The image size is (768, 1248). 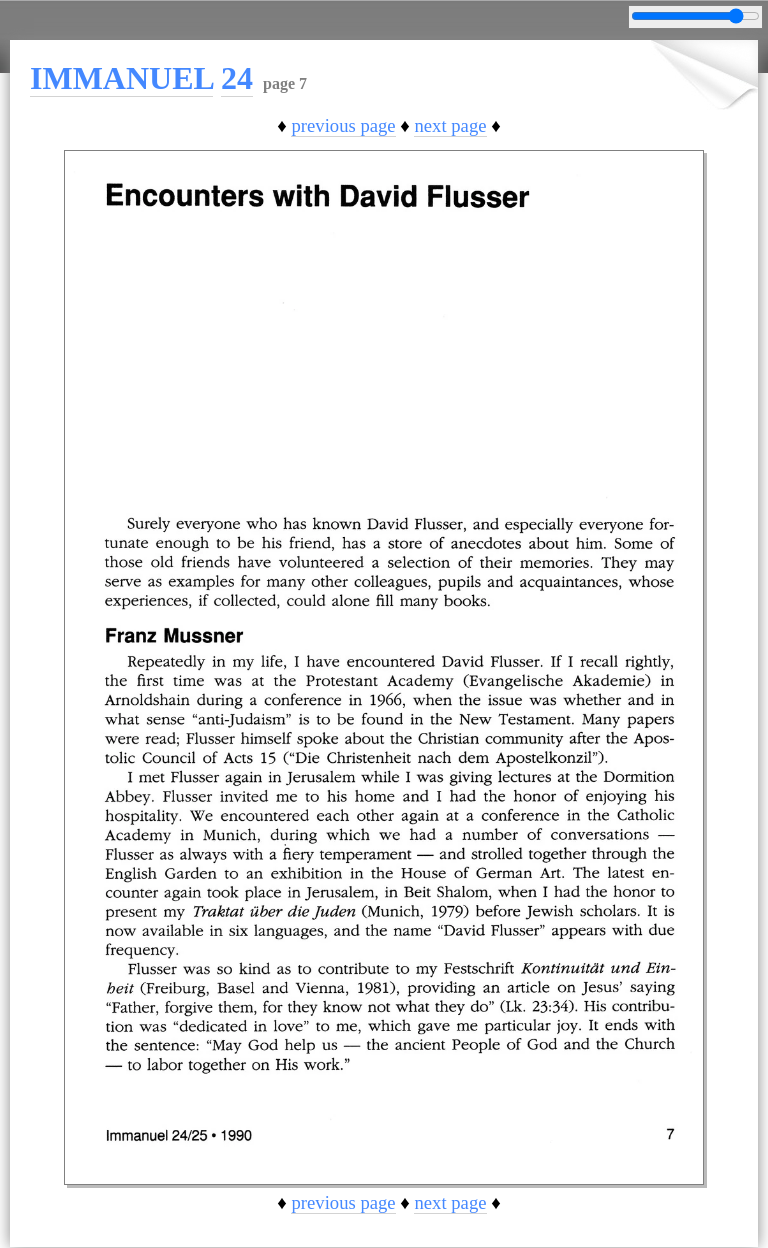 I want to click on next page, so click(x=450, y=125).